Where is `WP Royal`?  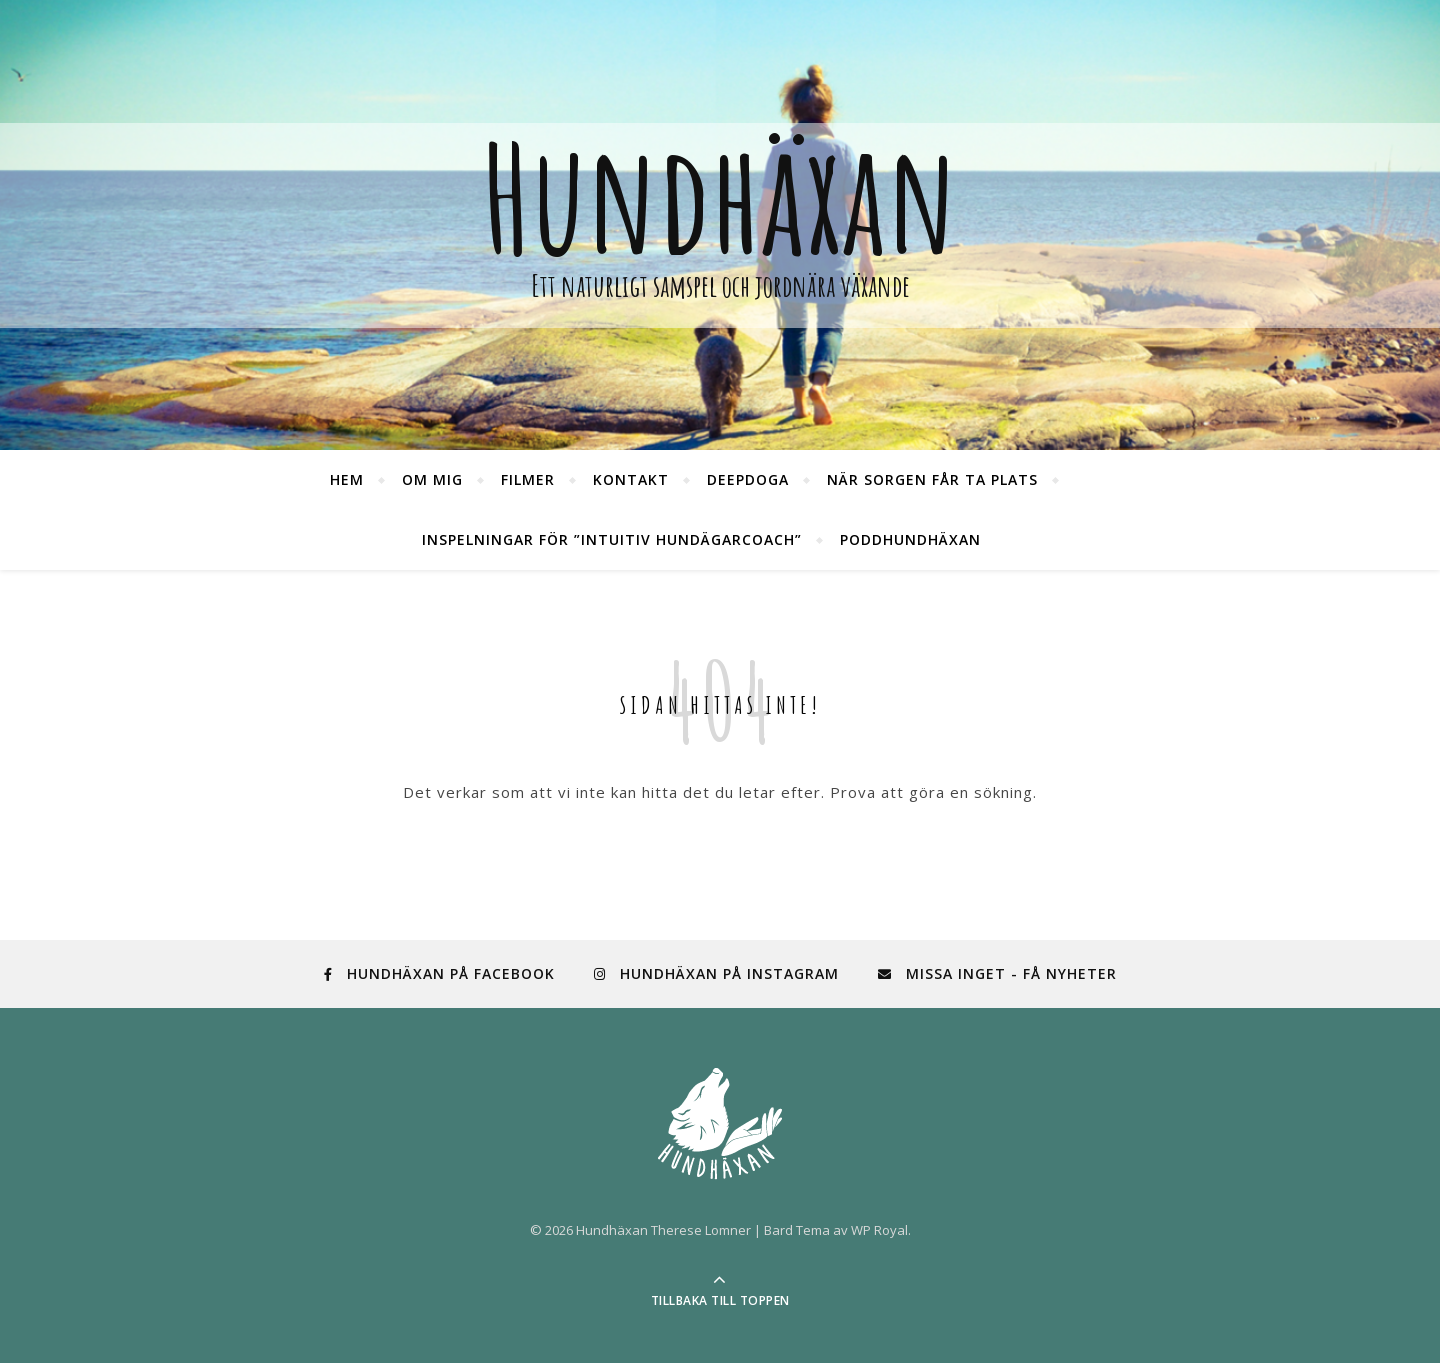 WP Royal is located at coordinates (879, 1230).